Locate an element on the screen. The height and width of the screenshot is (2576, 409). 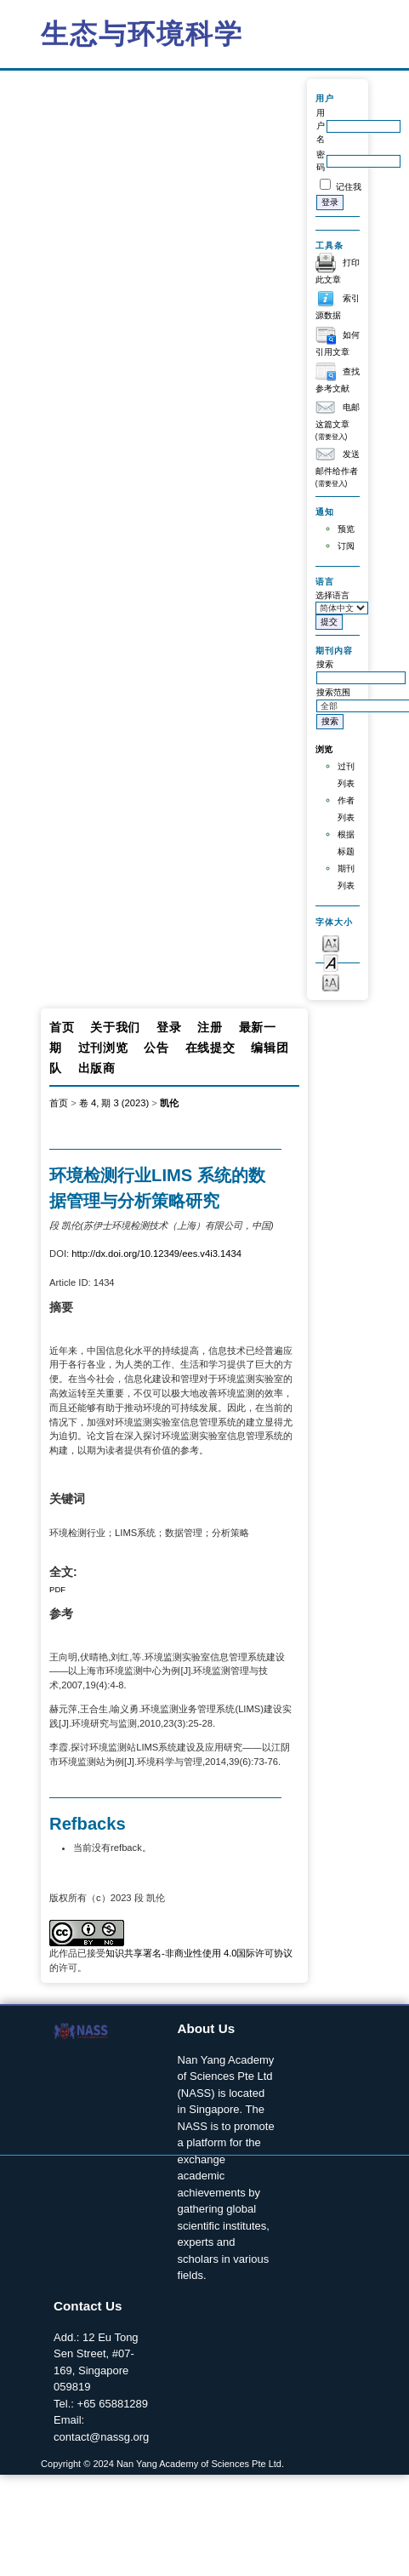
凯伦 is located at coordinates (169, 1103).